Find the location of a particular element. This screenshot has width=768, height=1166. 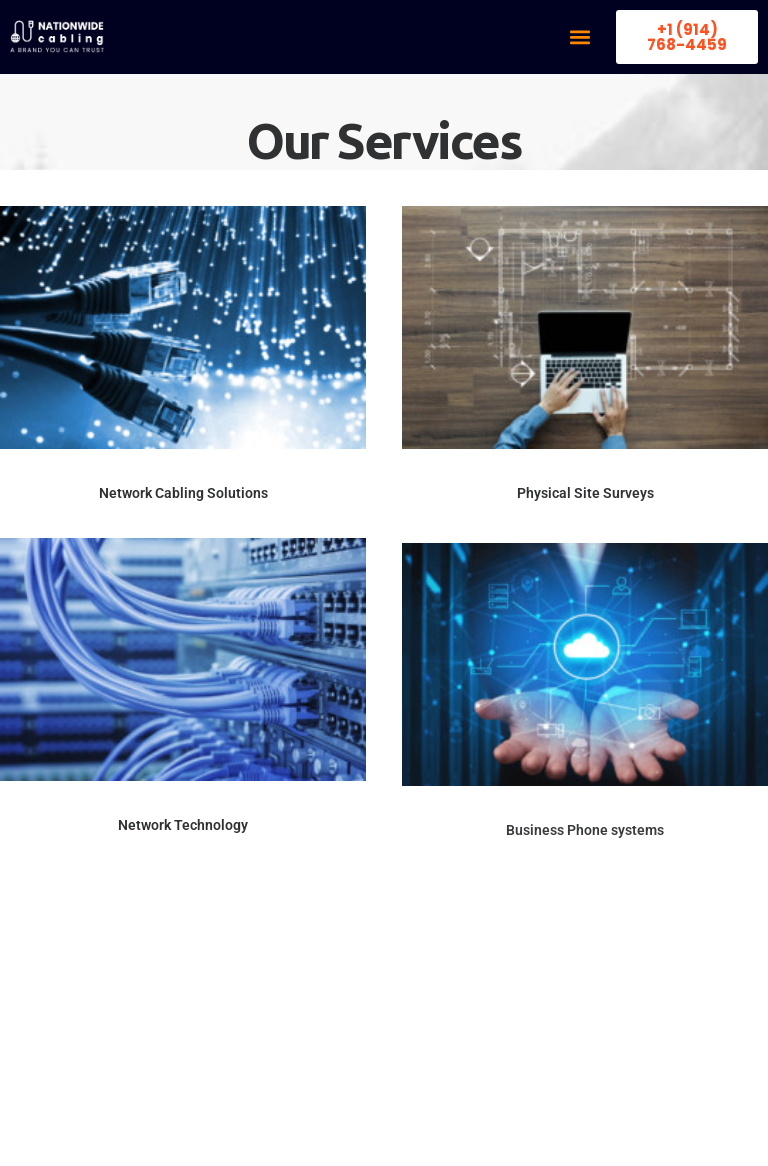

[button] is located at coordinates (579, 37).